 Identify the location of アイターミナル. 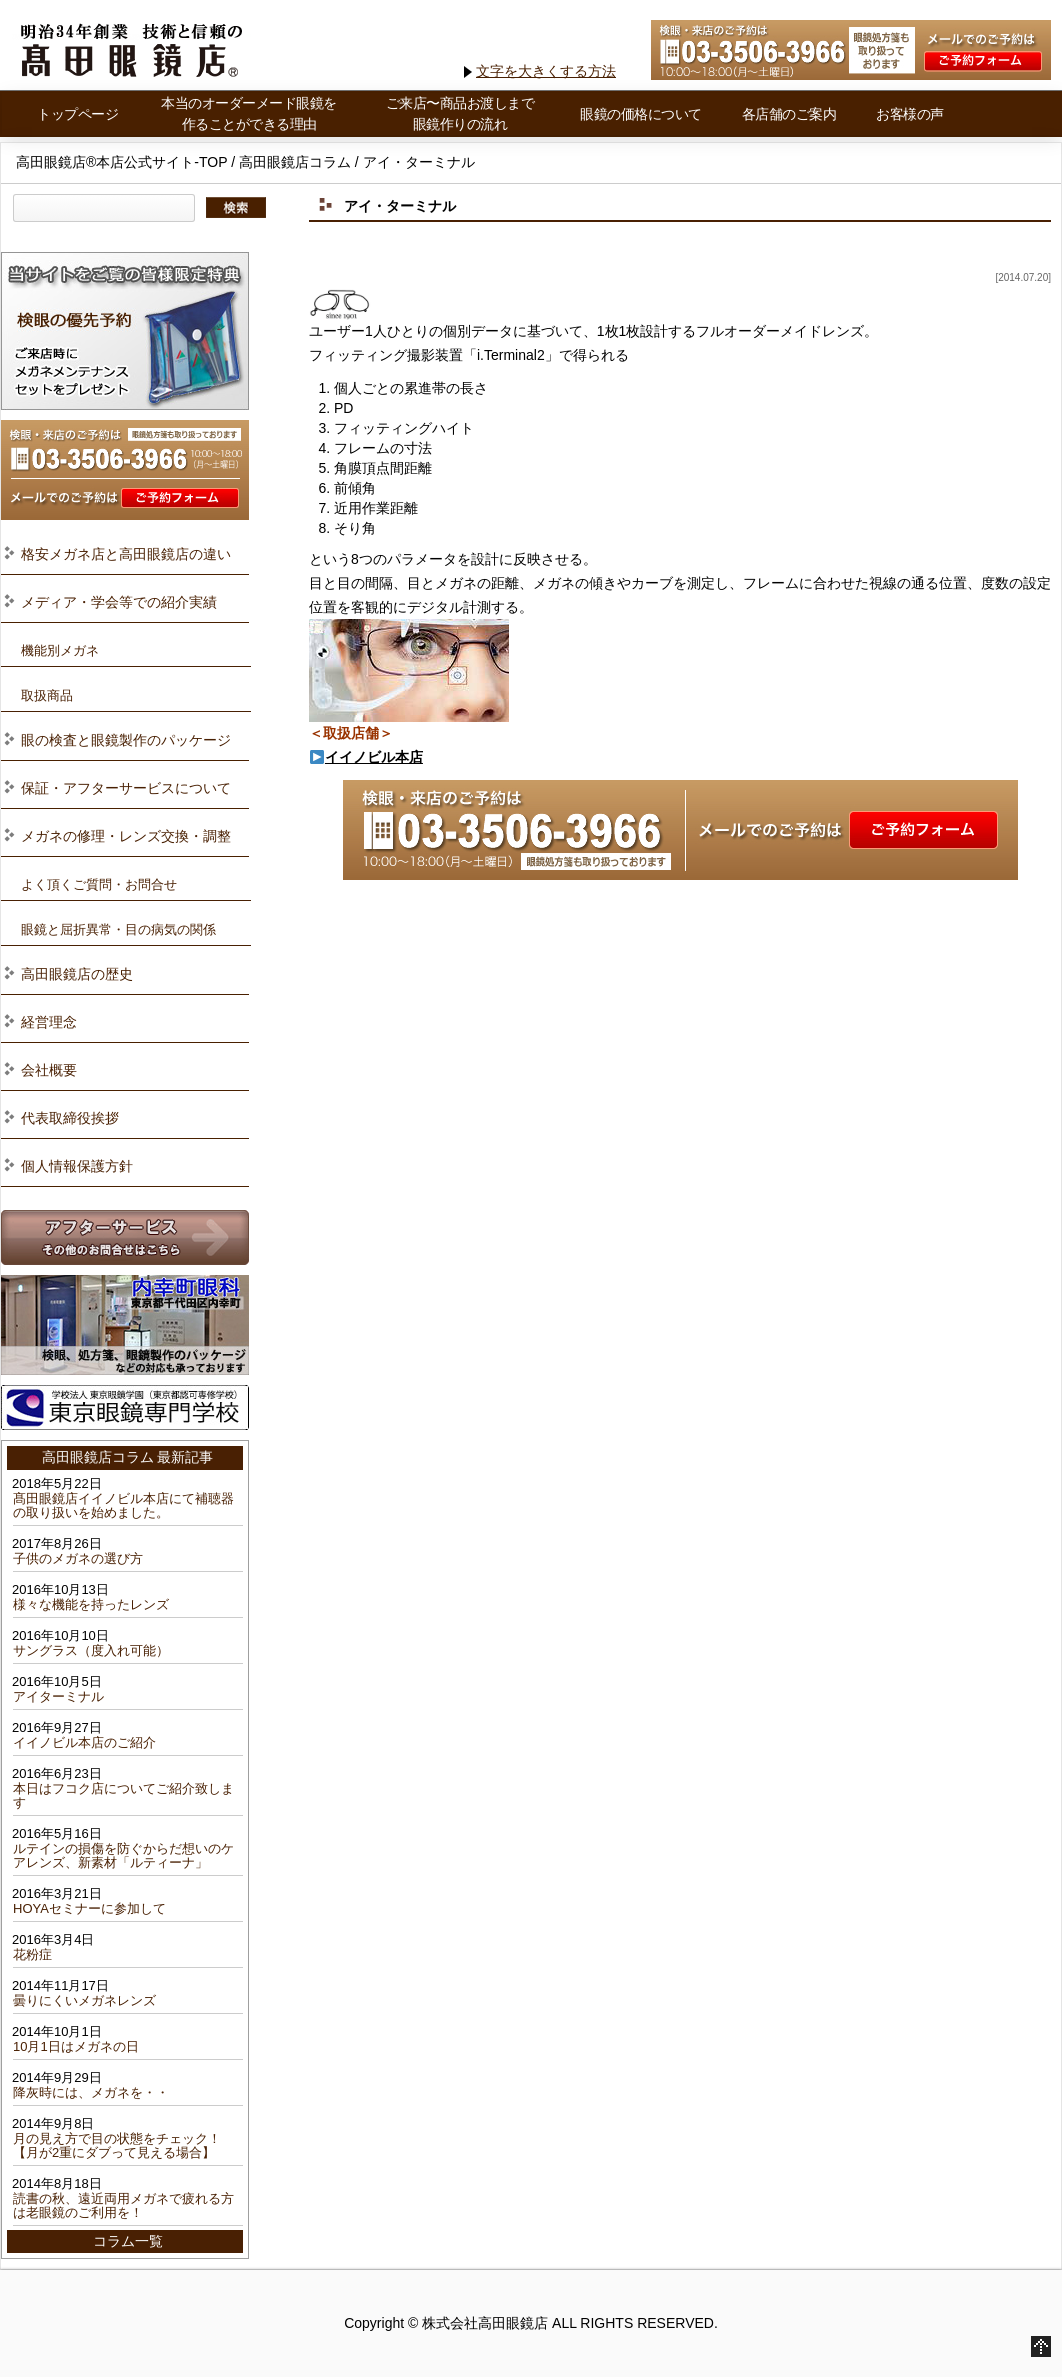
(58, 1696).